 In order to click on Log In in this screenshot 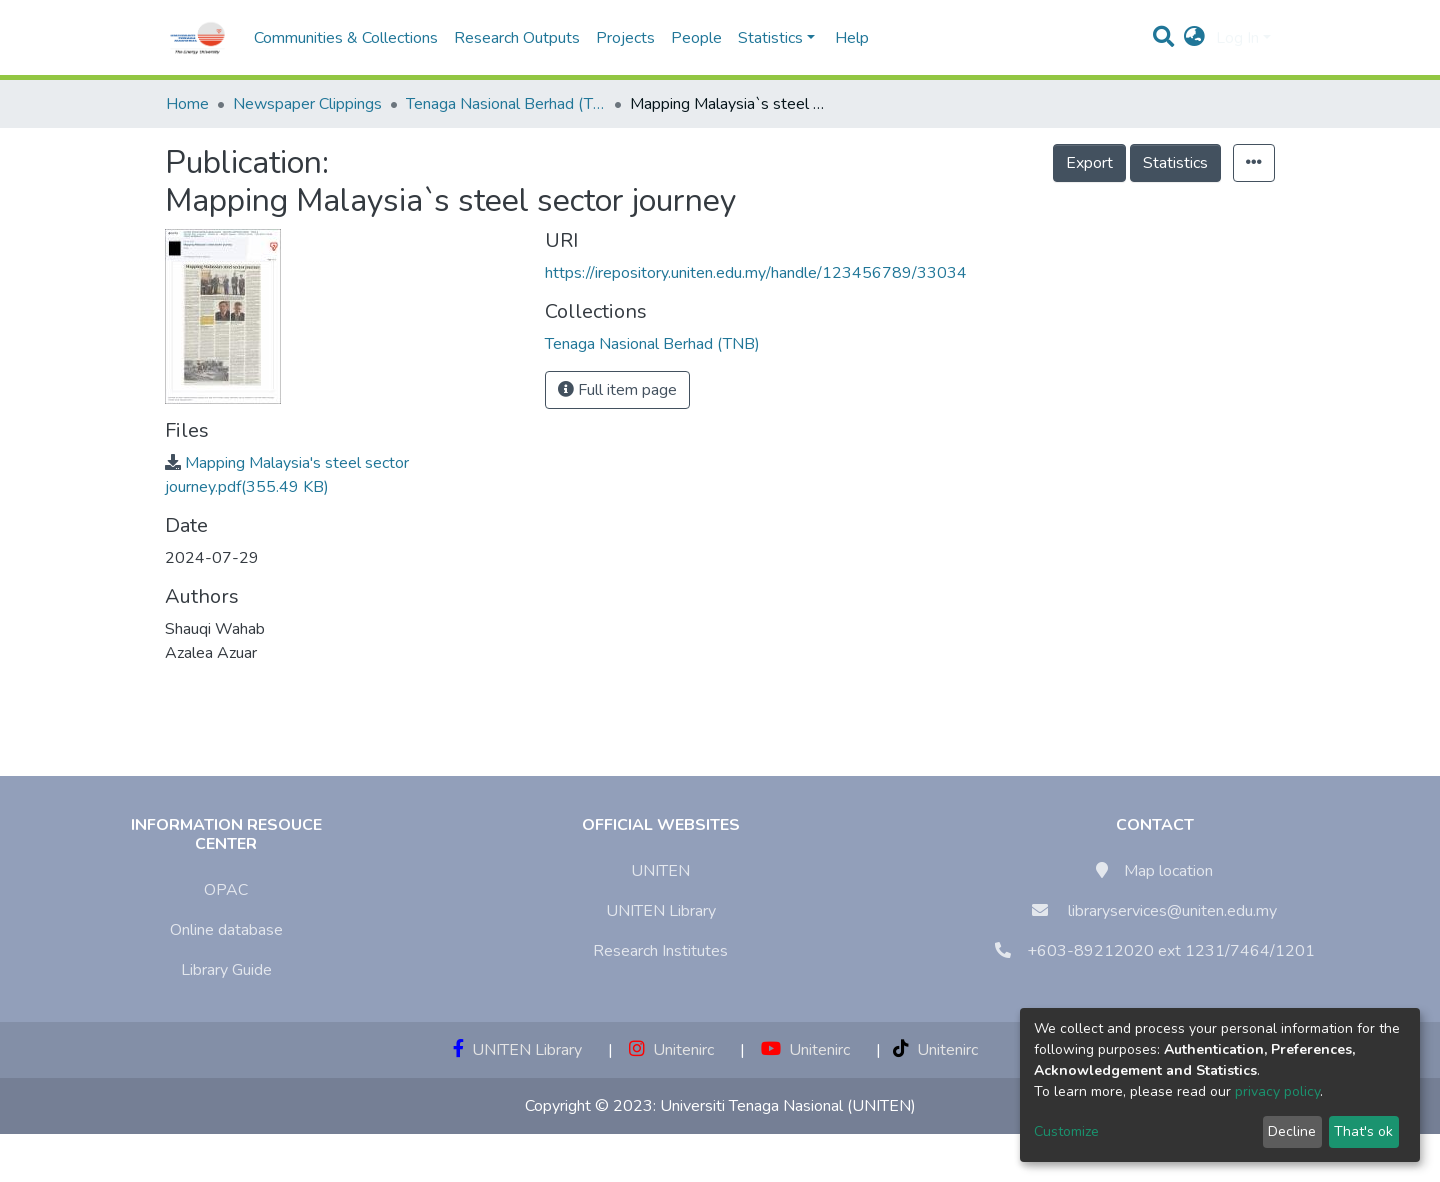, I will do `click(1237, 38)`.